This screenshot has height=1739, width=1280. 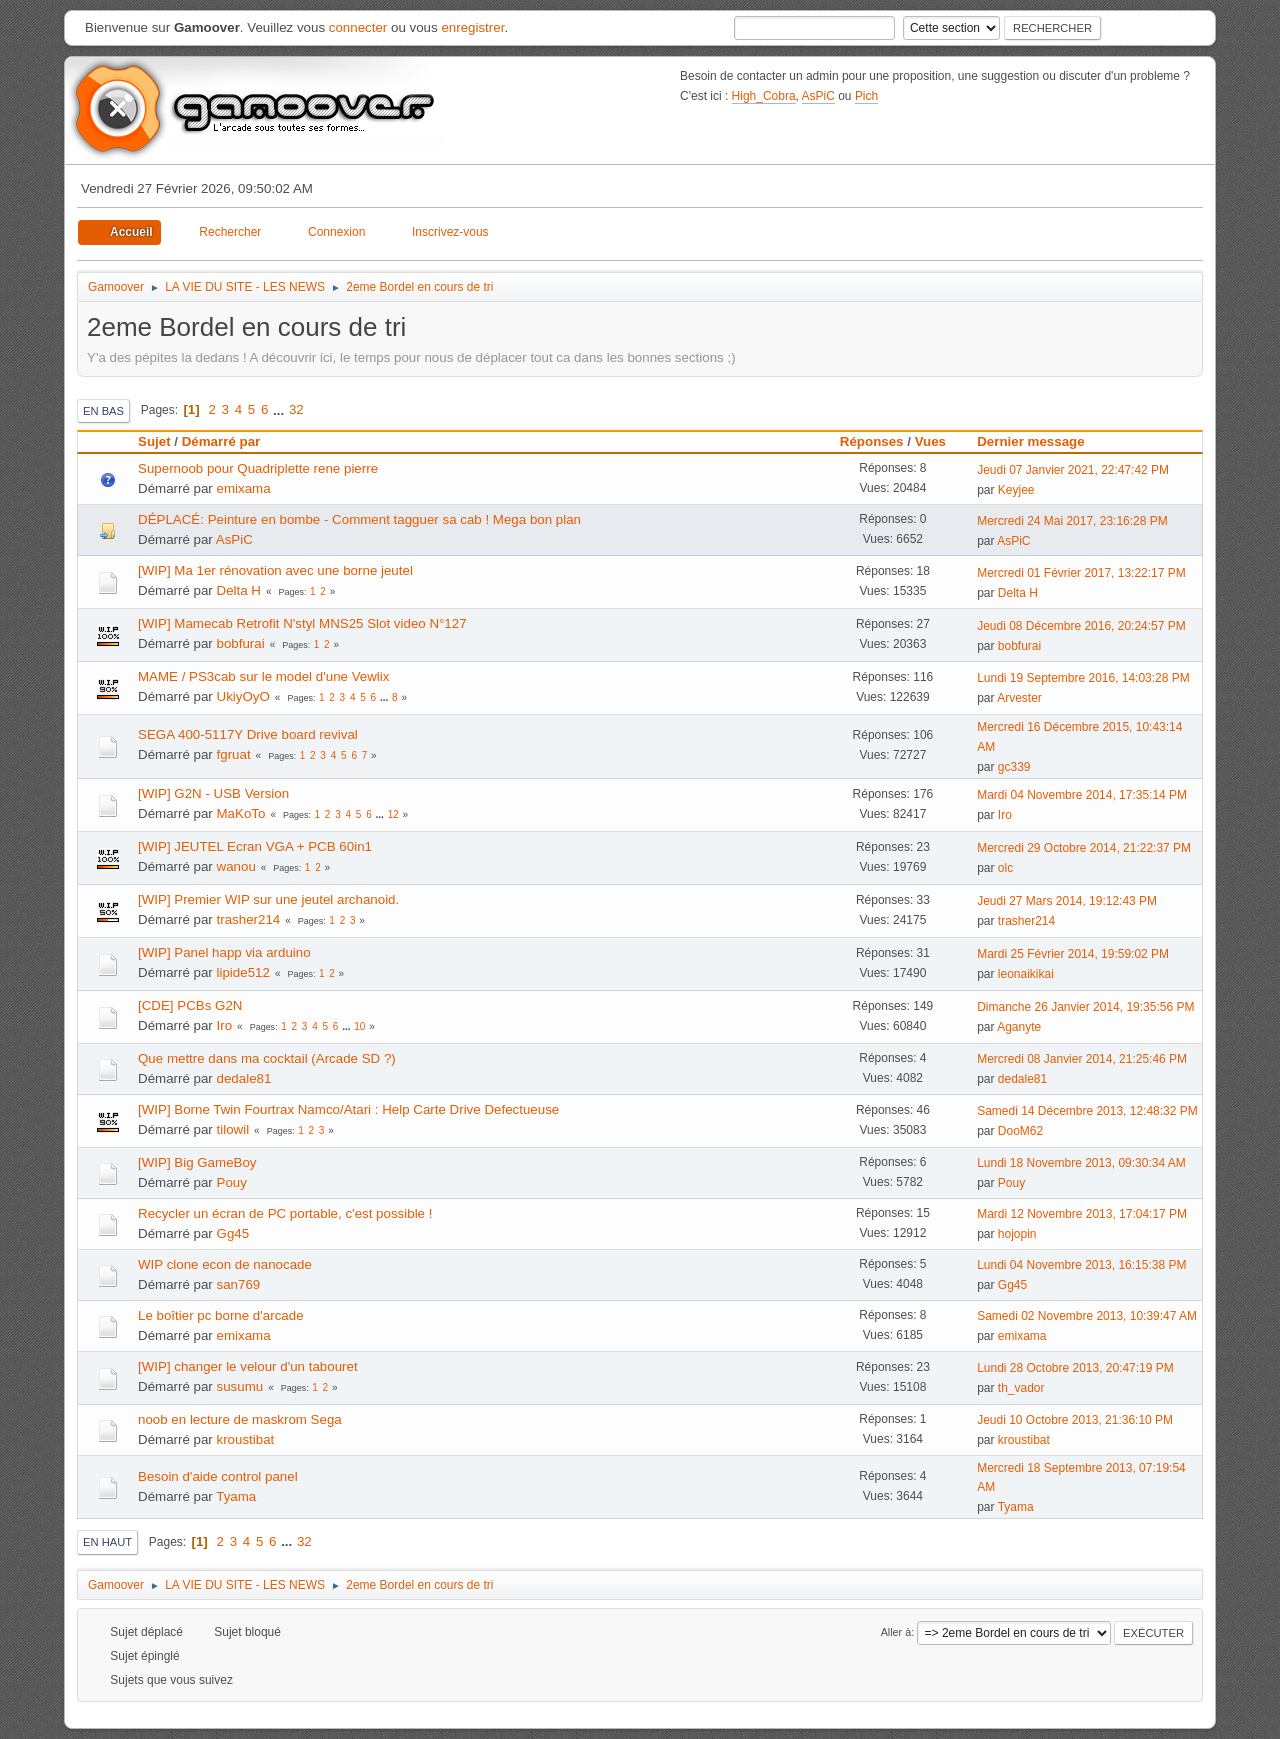 I want to click on enregistrer, so click(x=472, y=27).